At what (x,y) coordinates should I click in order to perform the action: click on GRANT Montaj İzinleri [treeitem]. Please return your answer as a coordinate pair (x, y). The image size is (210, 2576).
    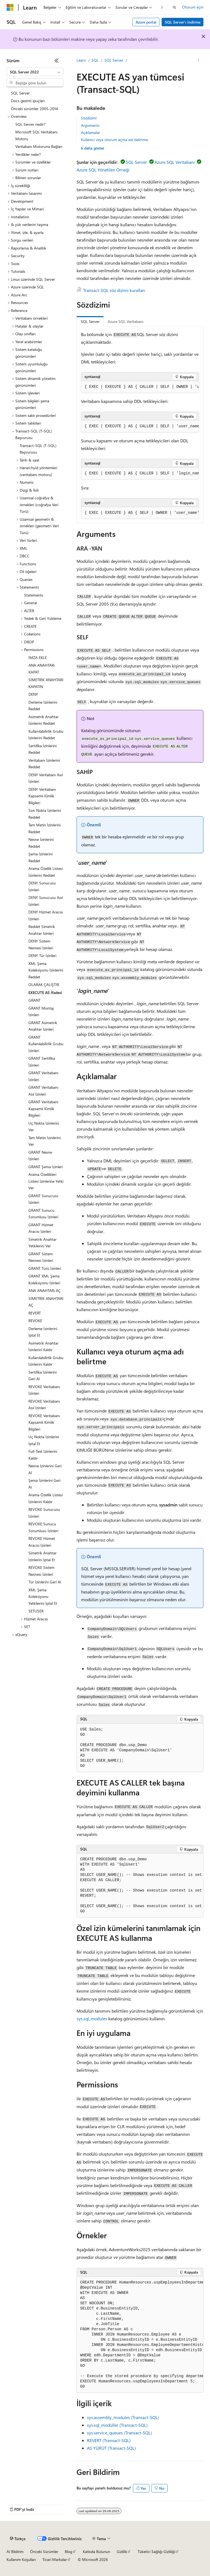
    Looking at the image, I should click on (41, 1011).